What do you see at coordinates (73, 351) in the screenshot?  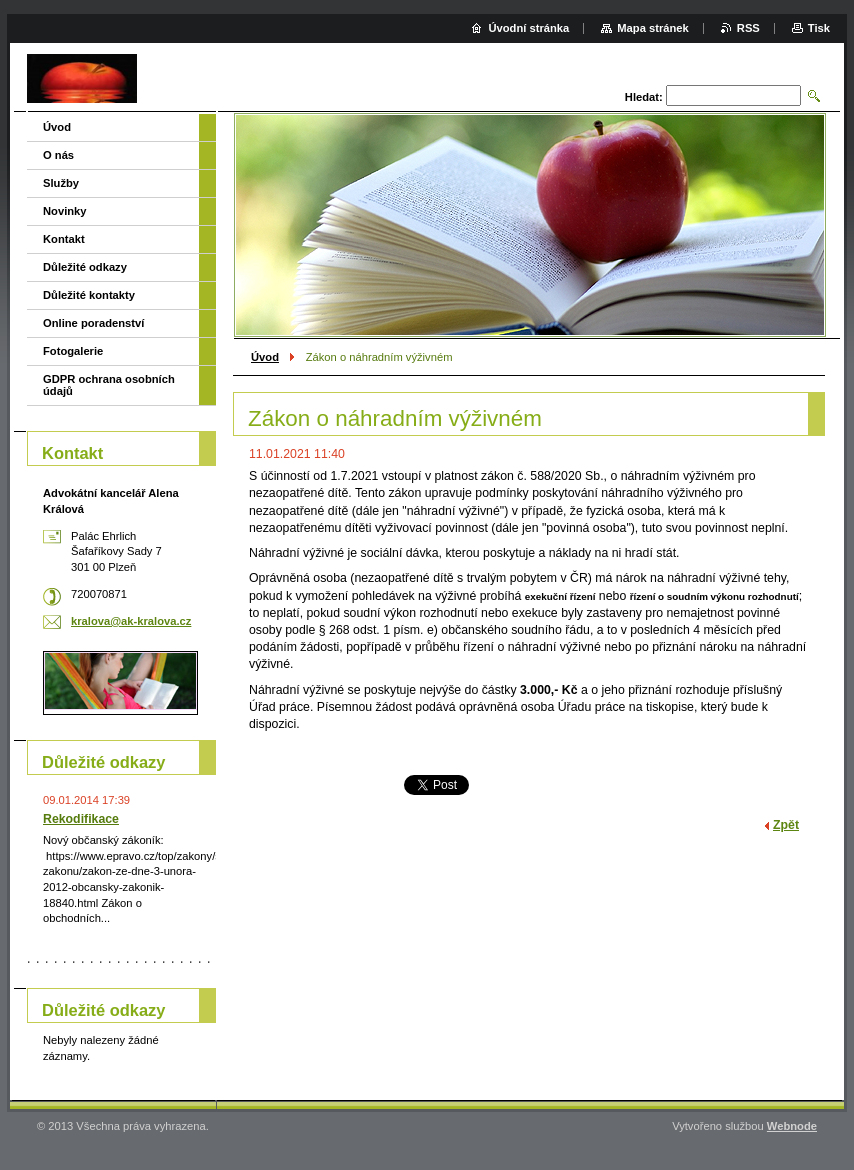 I see `Fotogalerie` at bounding box center [73, 351].